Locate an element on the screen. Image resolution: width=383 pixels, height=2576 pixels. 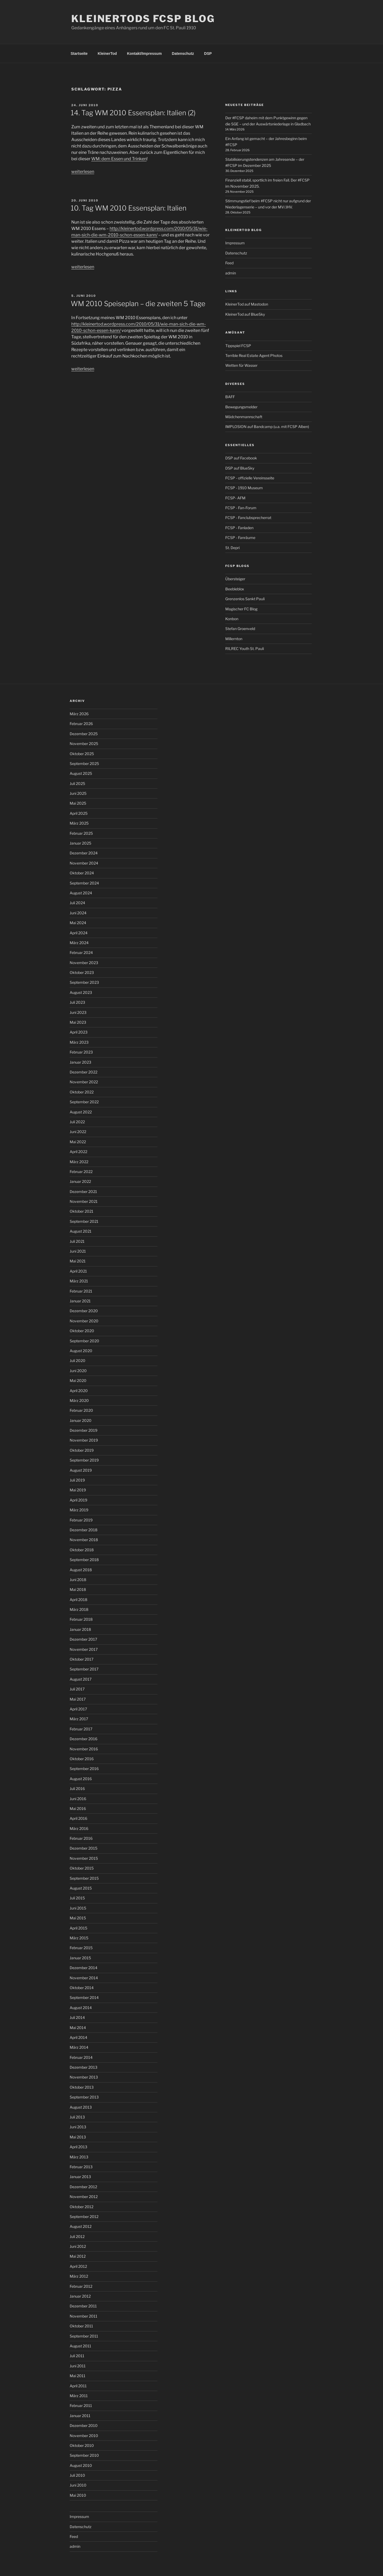
Dezember 2014 is located at coordinates (83, 1967).